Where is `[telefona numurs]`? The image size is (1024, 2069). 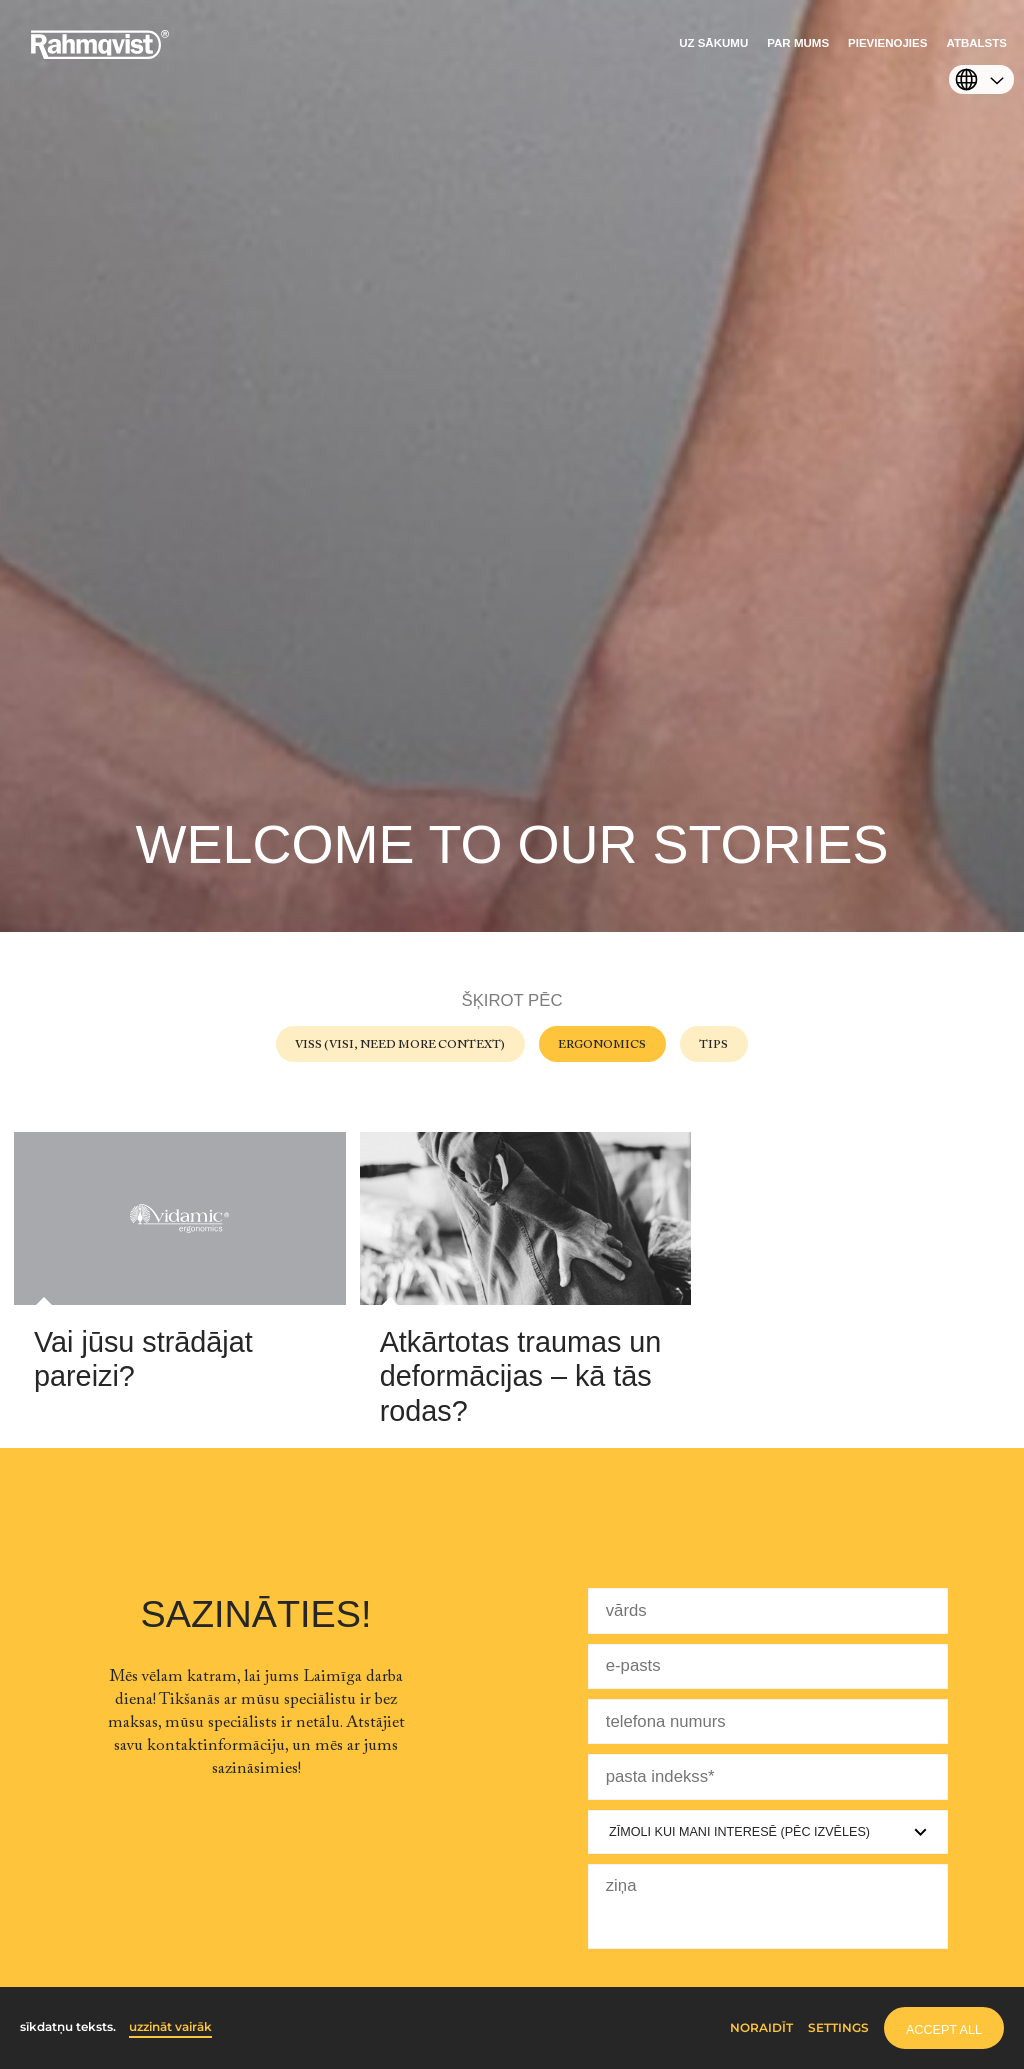 [telefona numurs] is located at coordinates (768, 1721).